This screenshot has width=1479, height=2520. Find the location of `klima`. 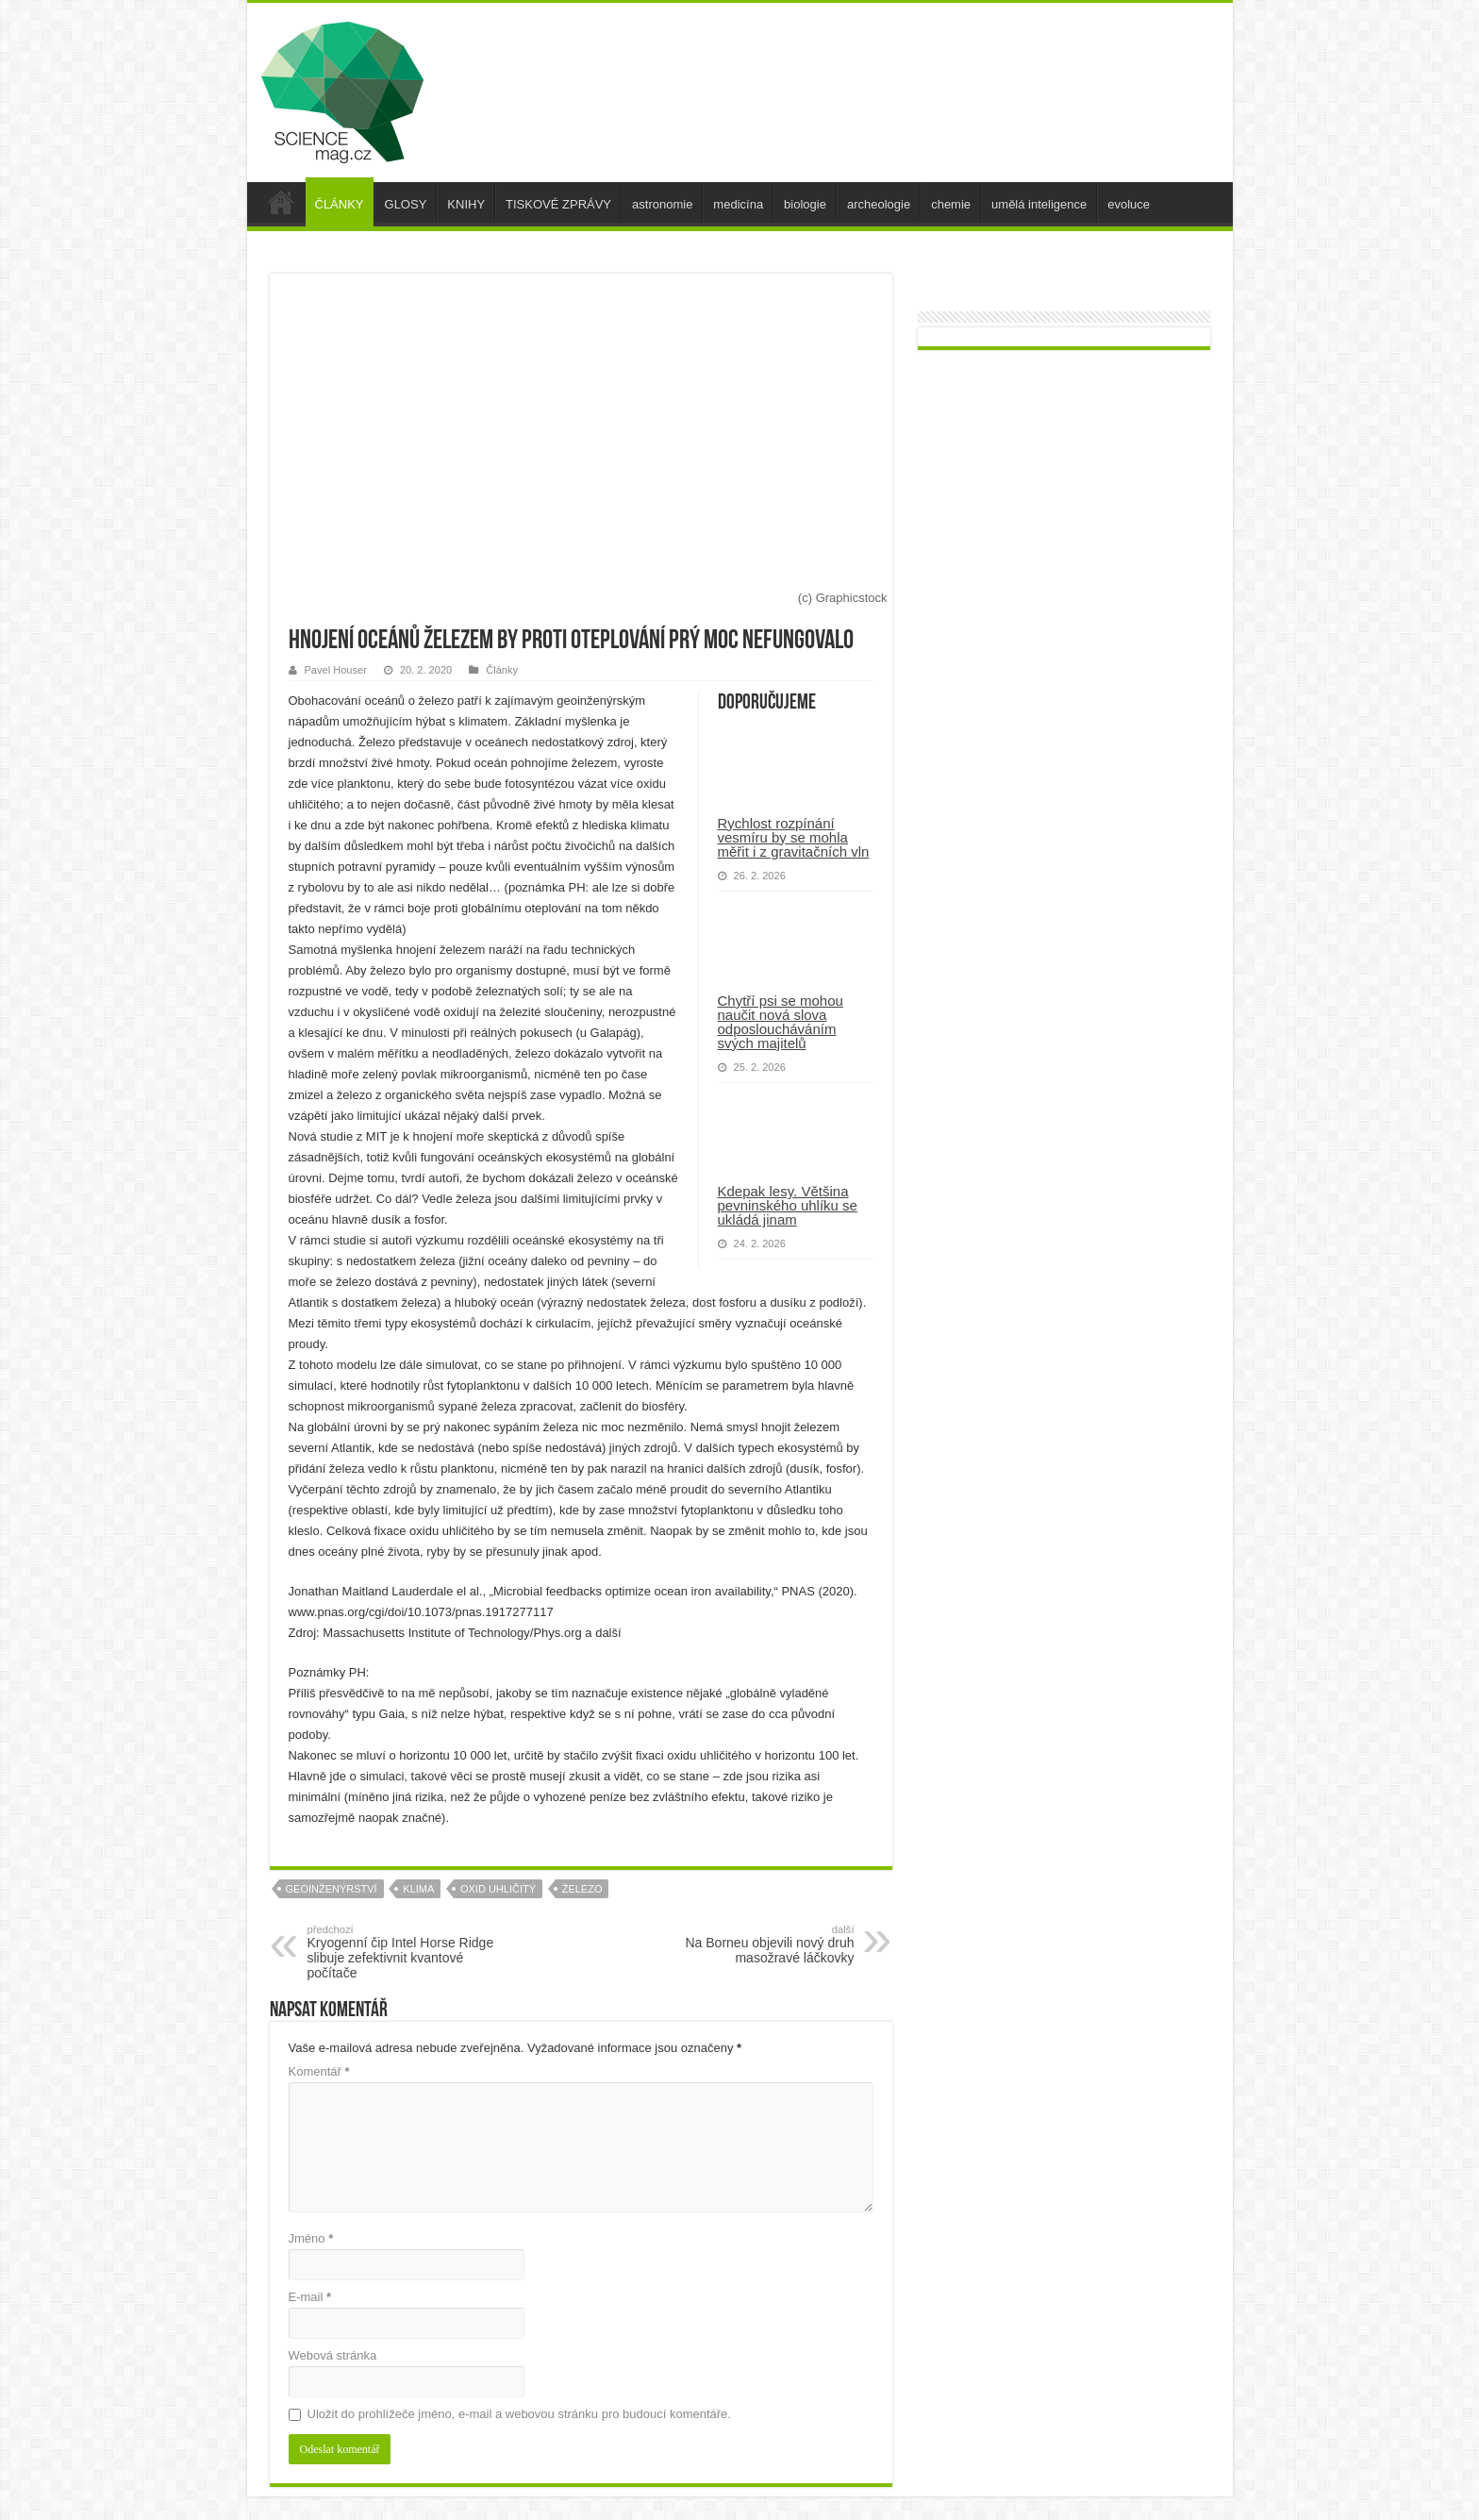

klima is located at coordinates (418, 1888).